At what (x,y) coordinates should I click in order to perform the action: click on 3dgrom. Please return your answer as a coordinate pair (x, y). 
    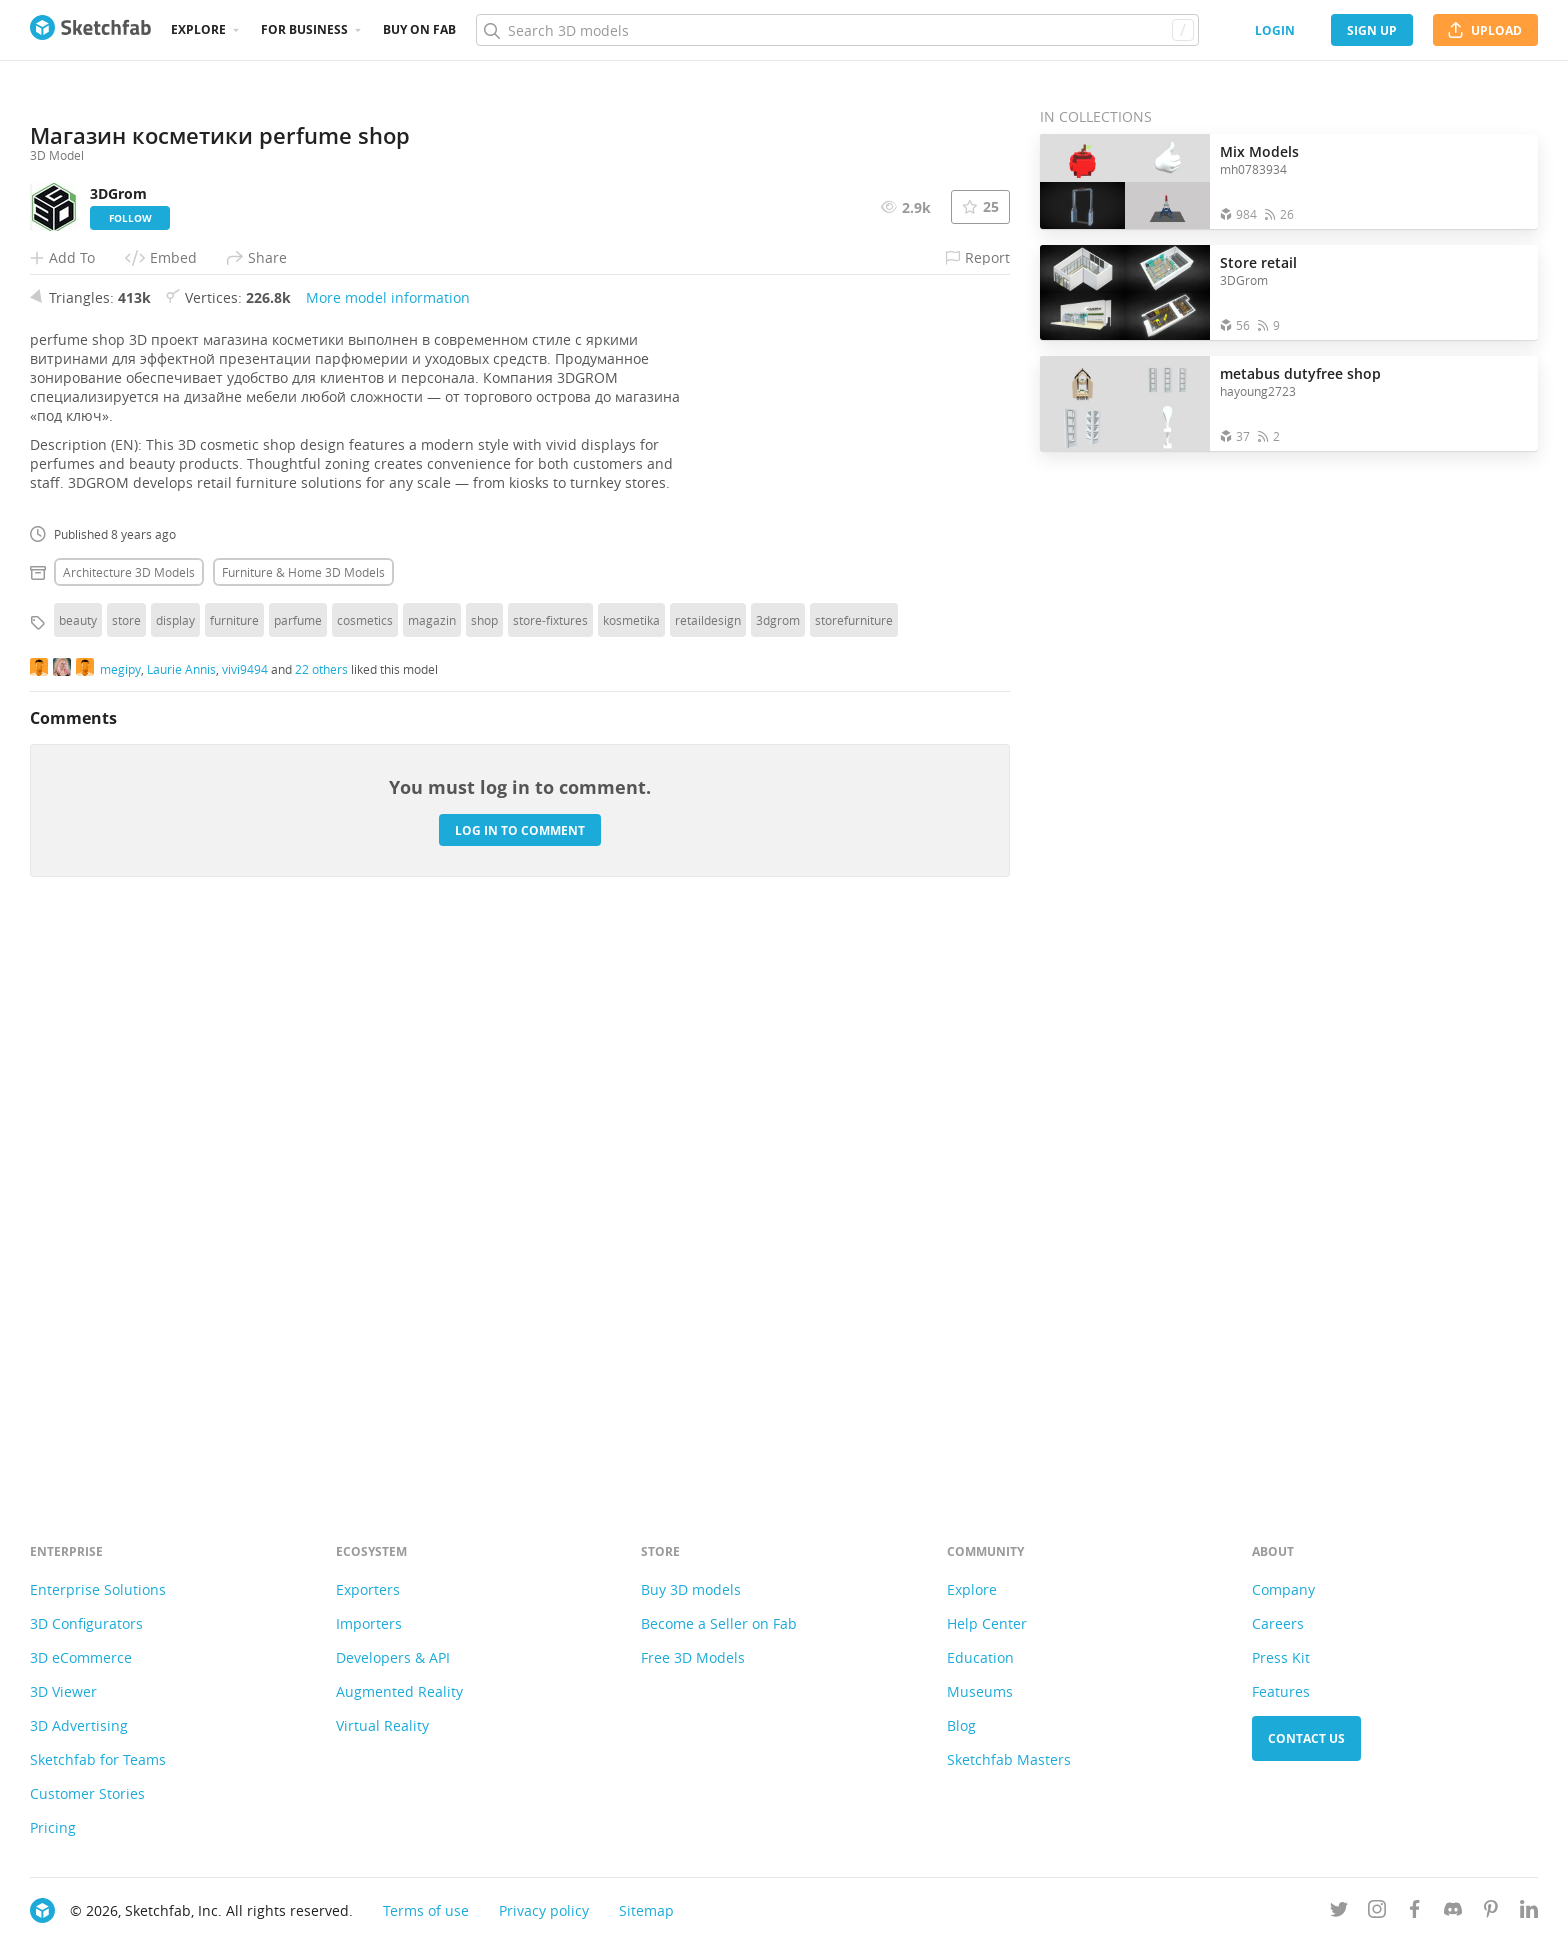
    Looking at the image, I should click on (778, 1169).